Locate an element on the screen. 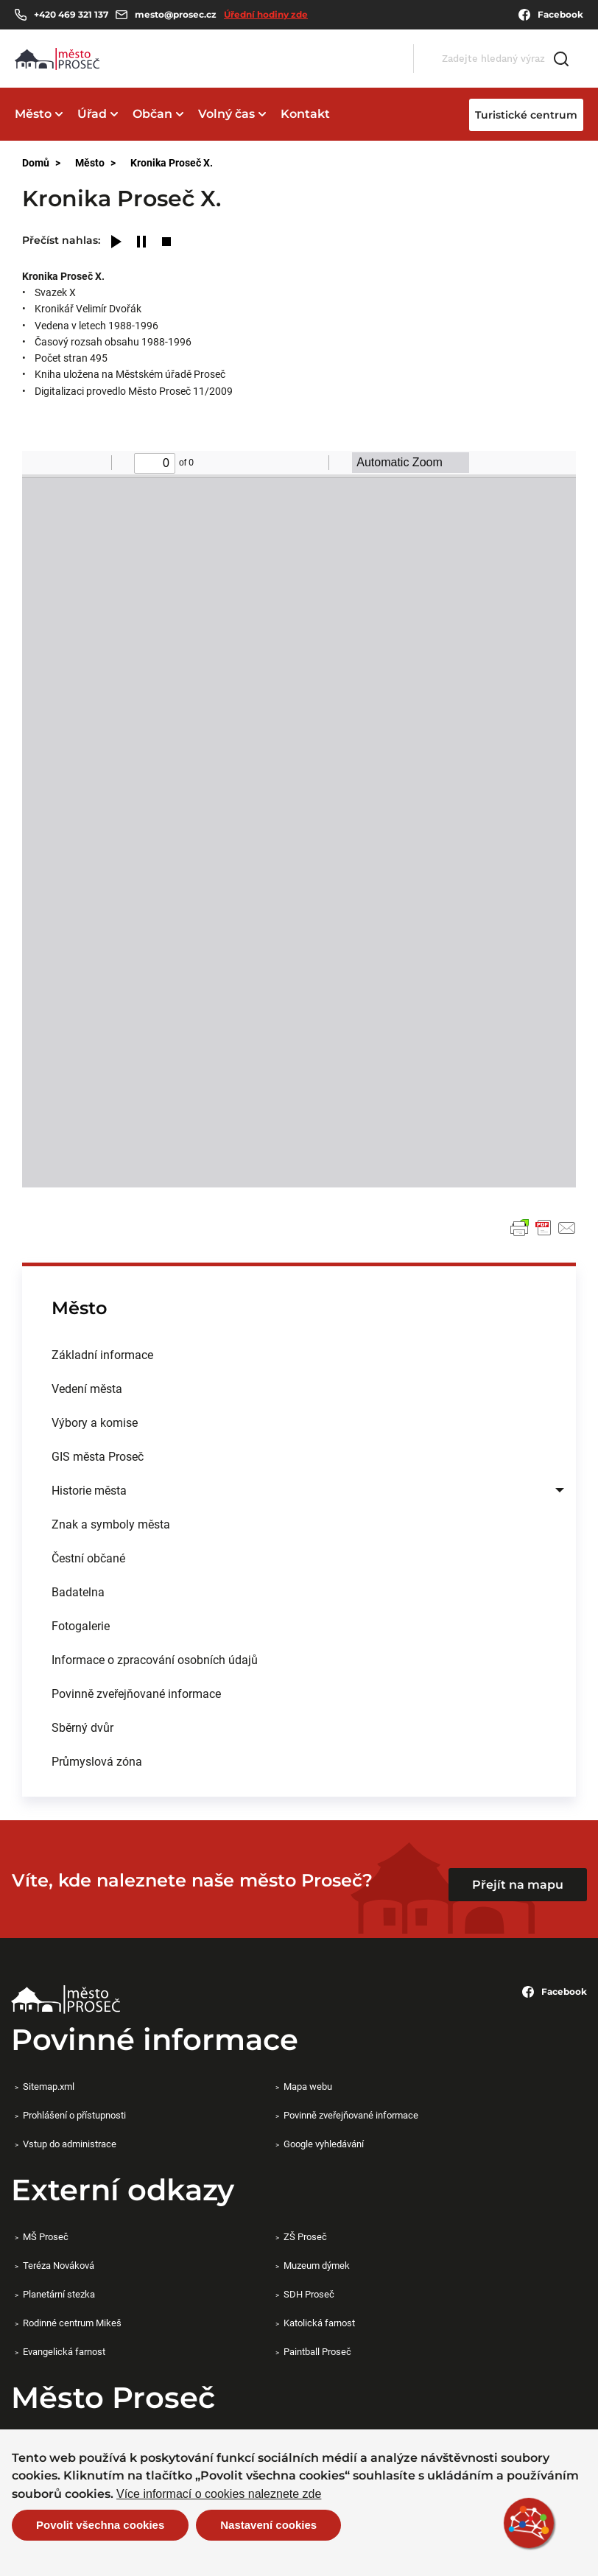  Informace o zpracování osobních údajů is located at coordinates (155, 1659).